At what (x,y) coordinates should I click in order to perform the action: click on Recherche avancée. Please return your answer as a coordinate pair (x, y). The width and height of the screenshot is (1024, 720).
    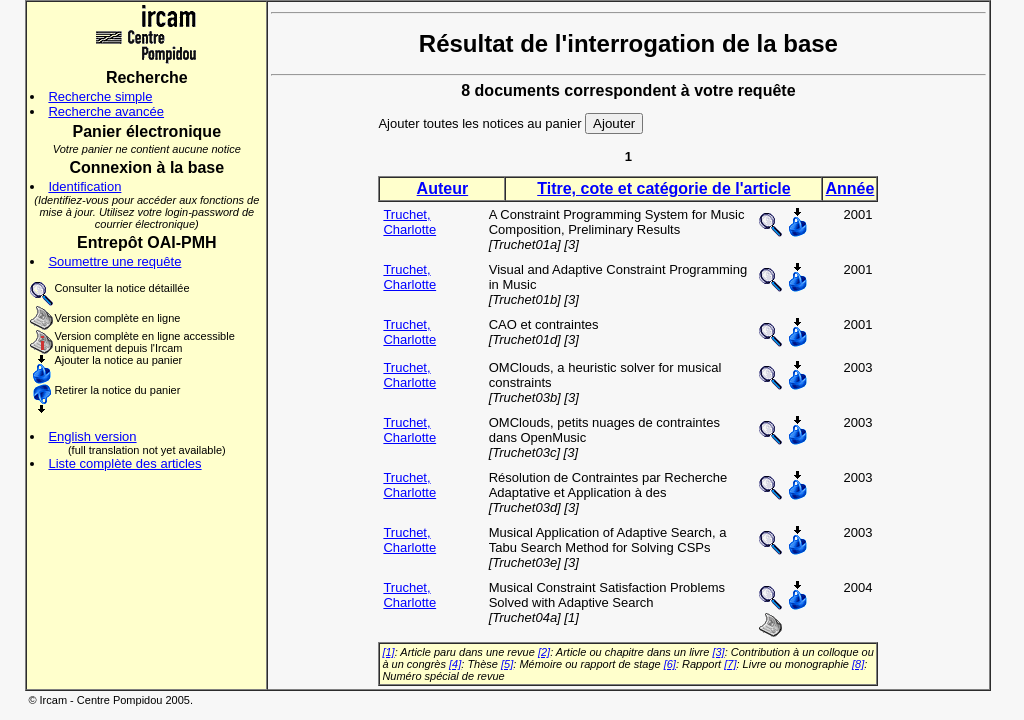
    Looking at the image, I should click on (106, 111).